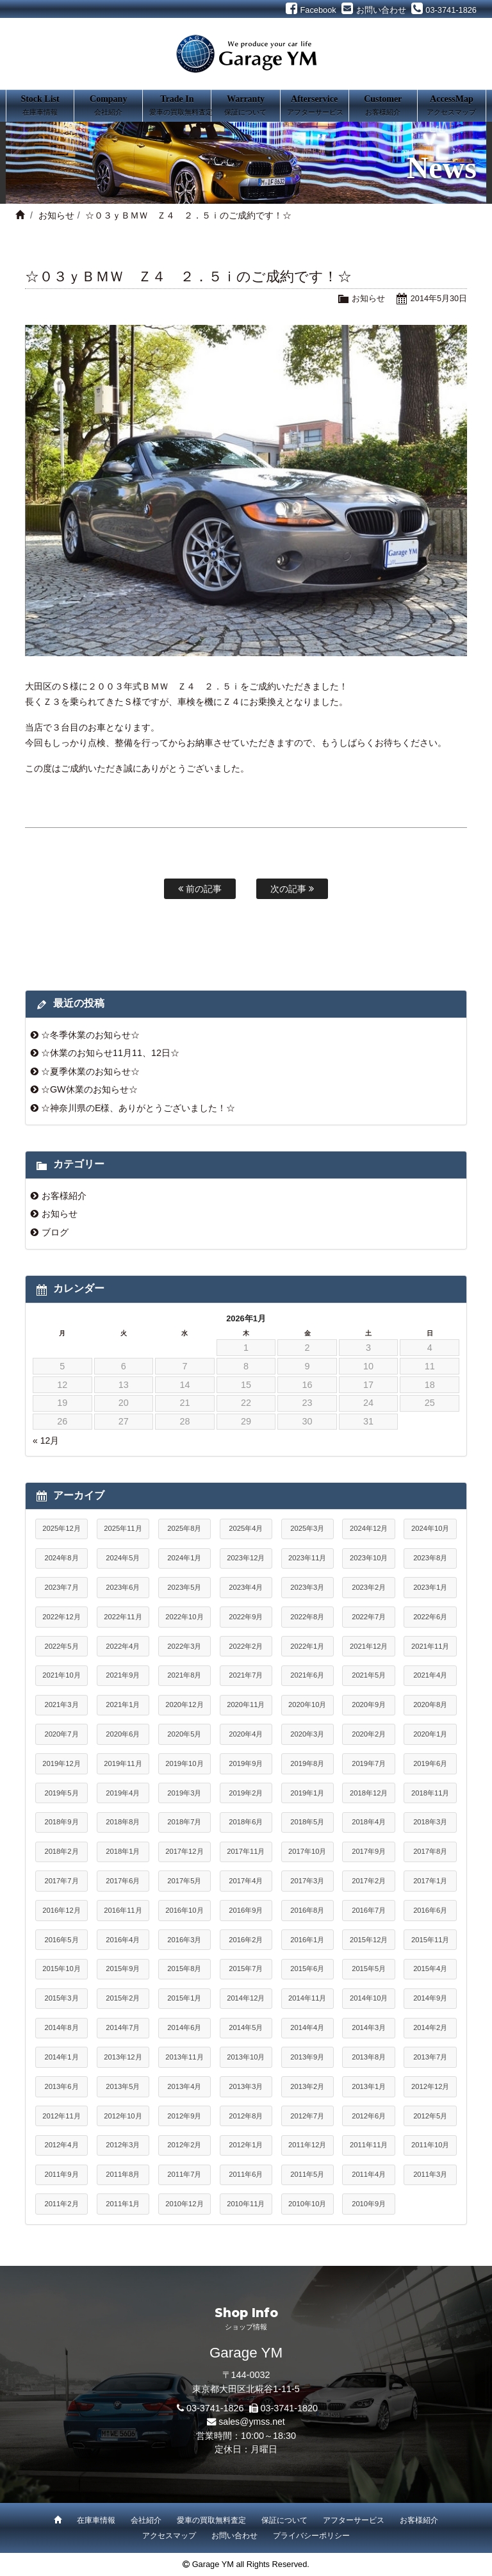 This screenshot has height=2576, width=492. I want to click on 2017年11月, so click(246, 1851).